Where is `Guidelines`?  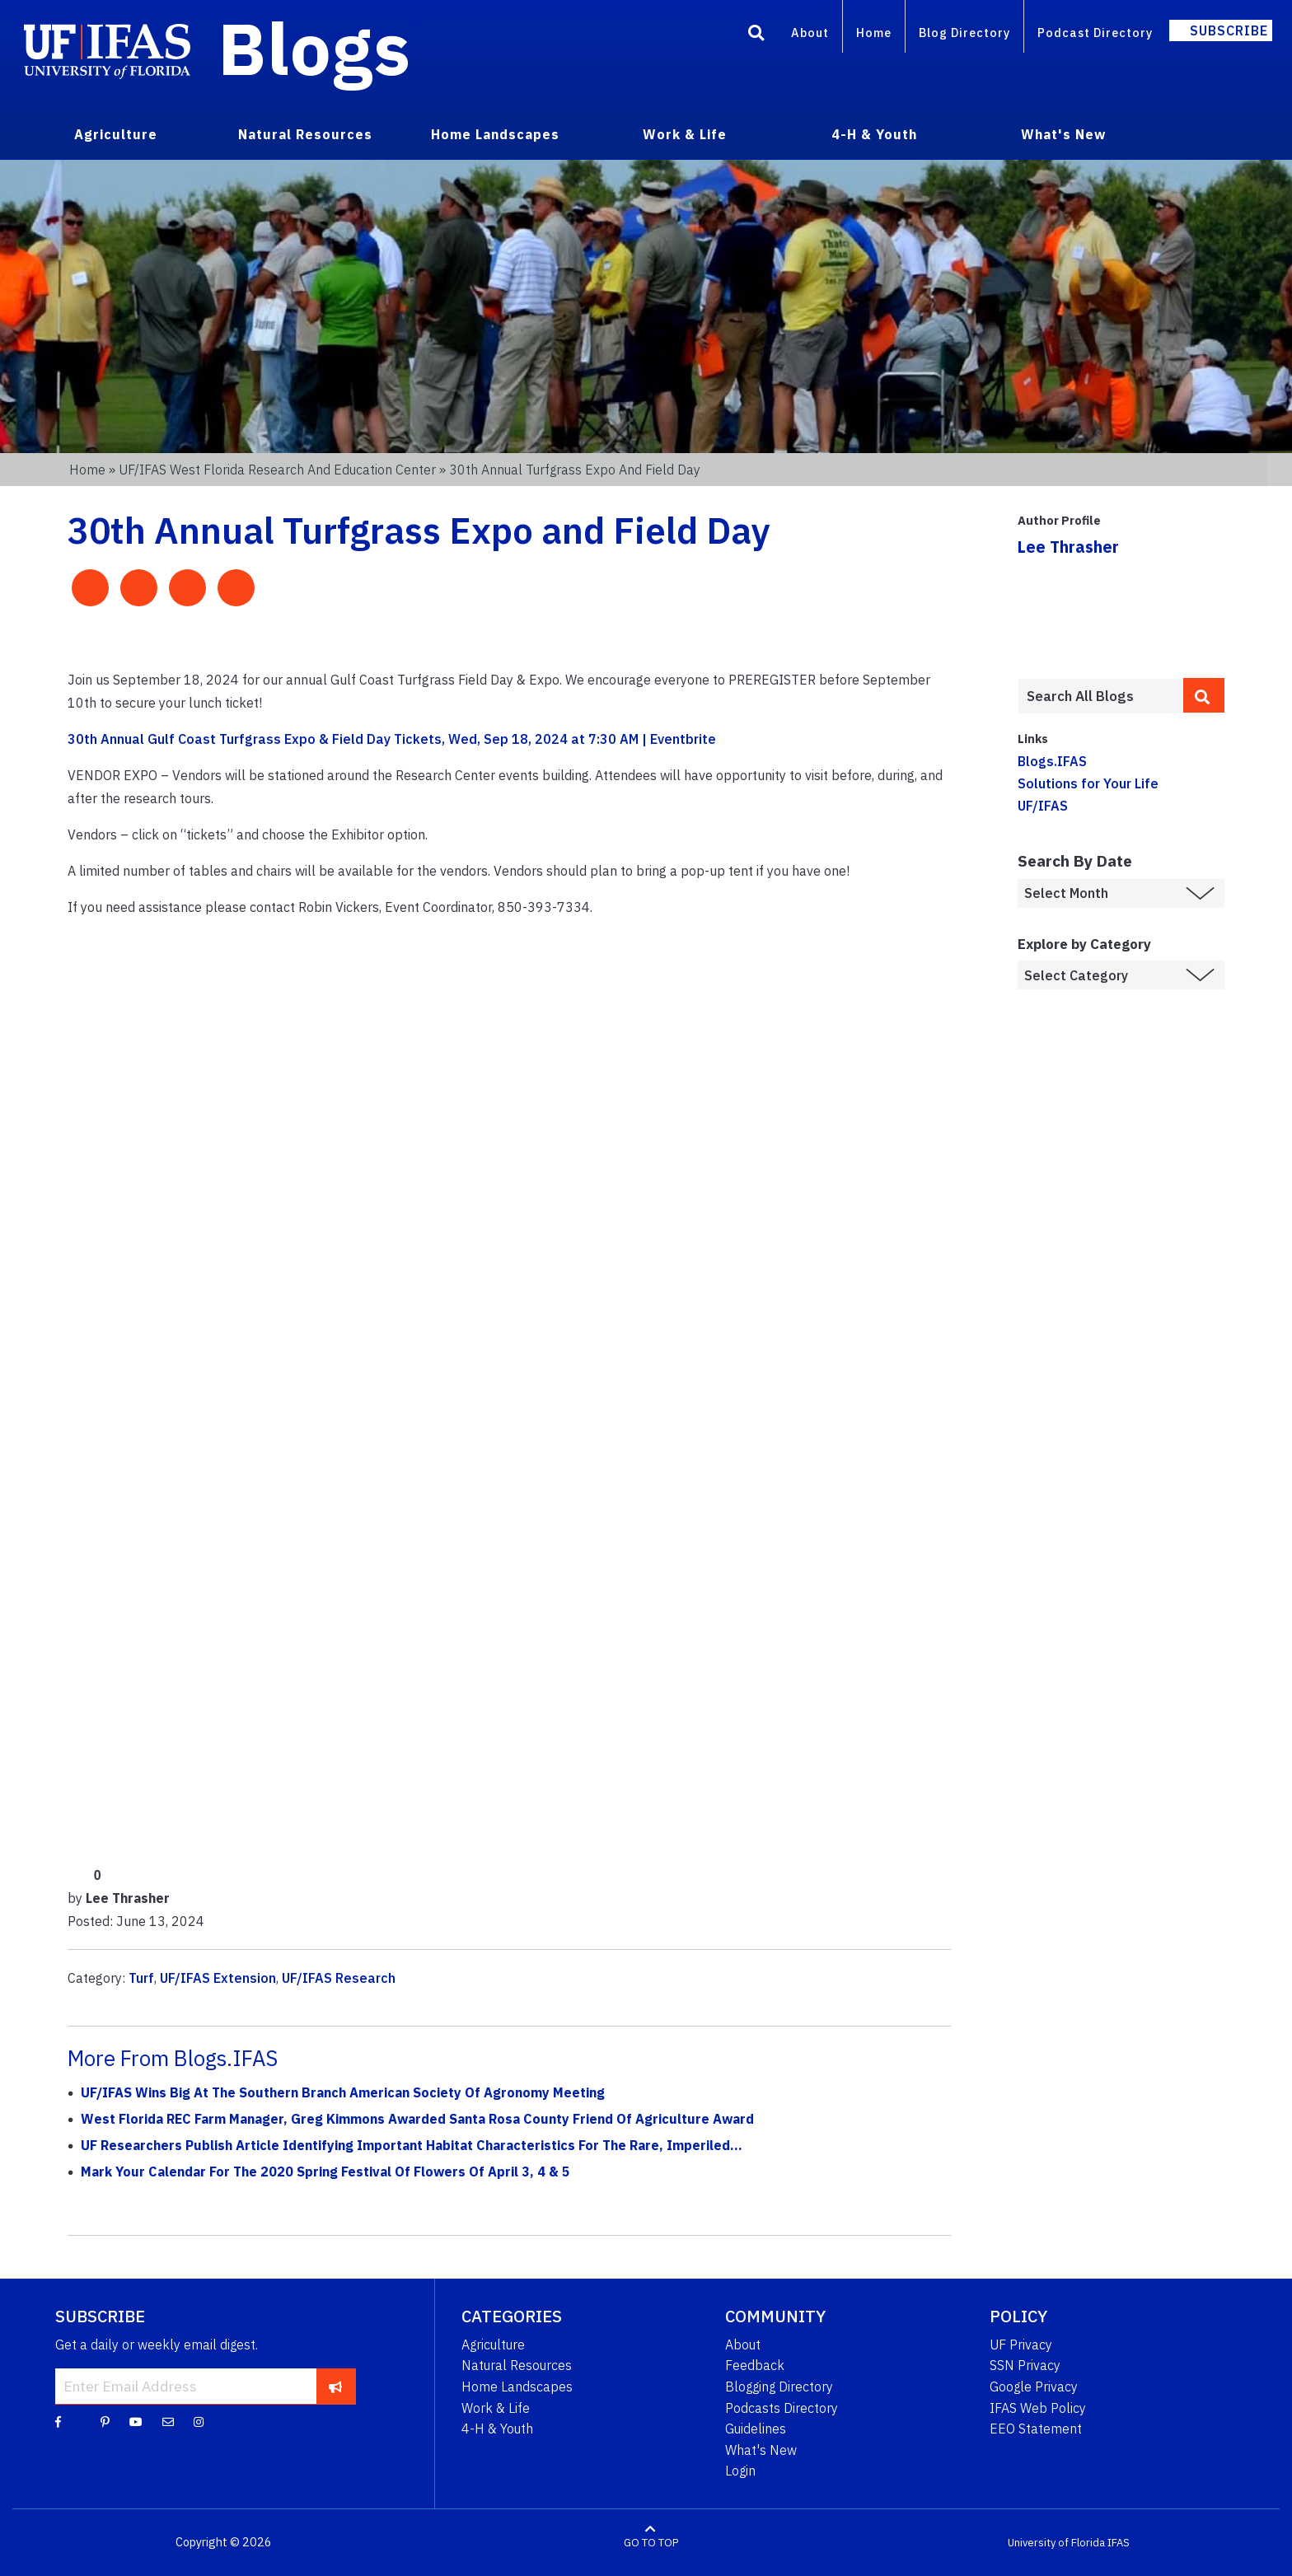 Guidelines is located at coordinates (755, 2428).